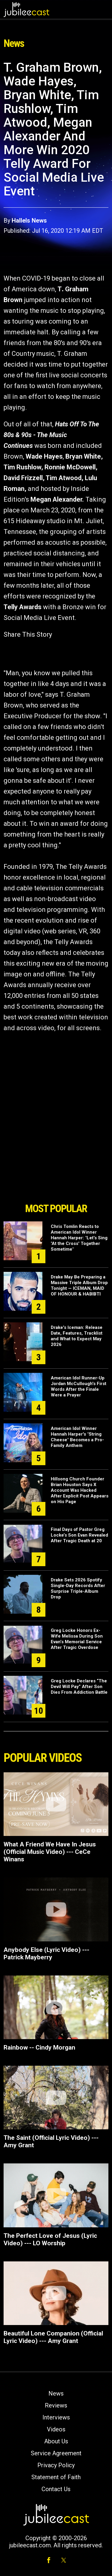  Describe the element at coordinates (79, 1285) in the screenshot. I see `Drake May Be Preparing a Massive Triple Album Drop Tonight — ICEMAN, MAID OF HONOUR & HABIBTI` at that location.